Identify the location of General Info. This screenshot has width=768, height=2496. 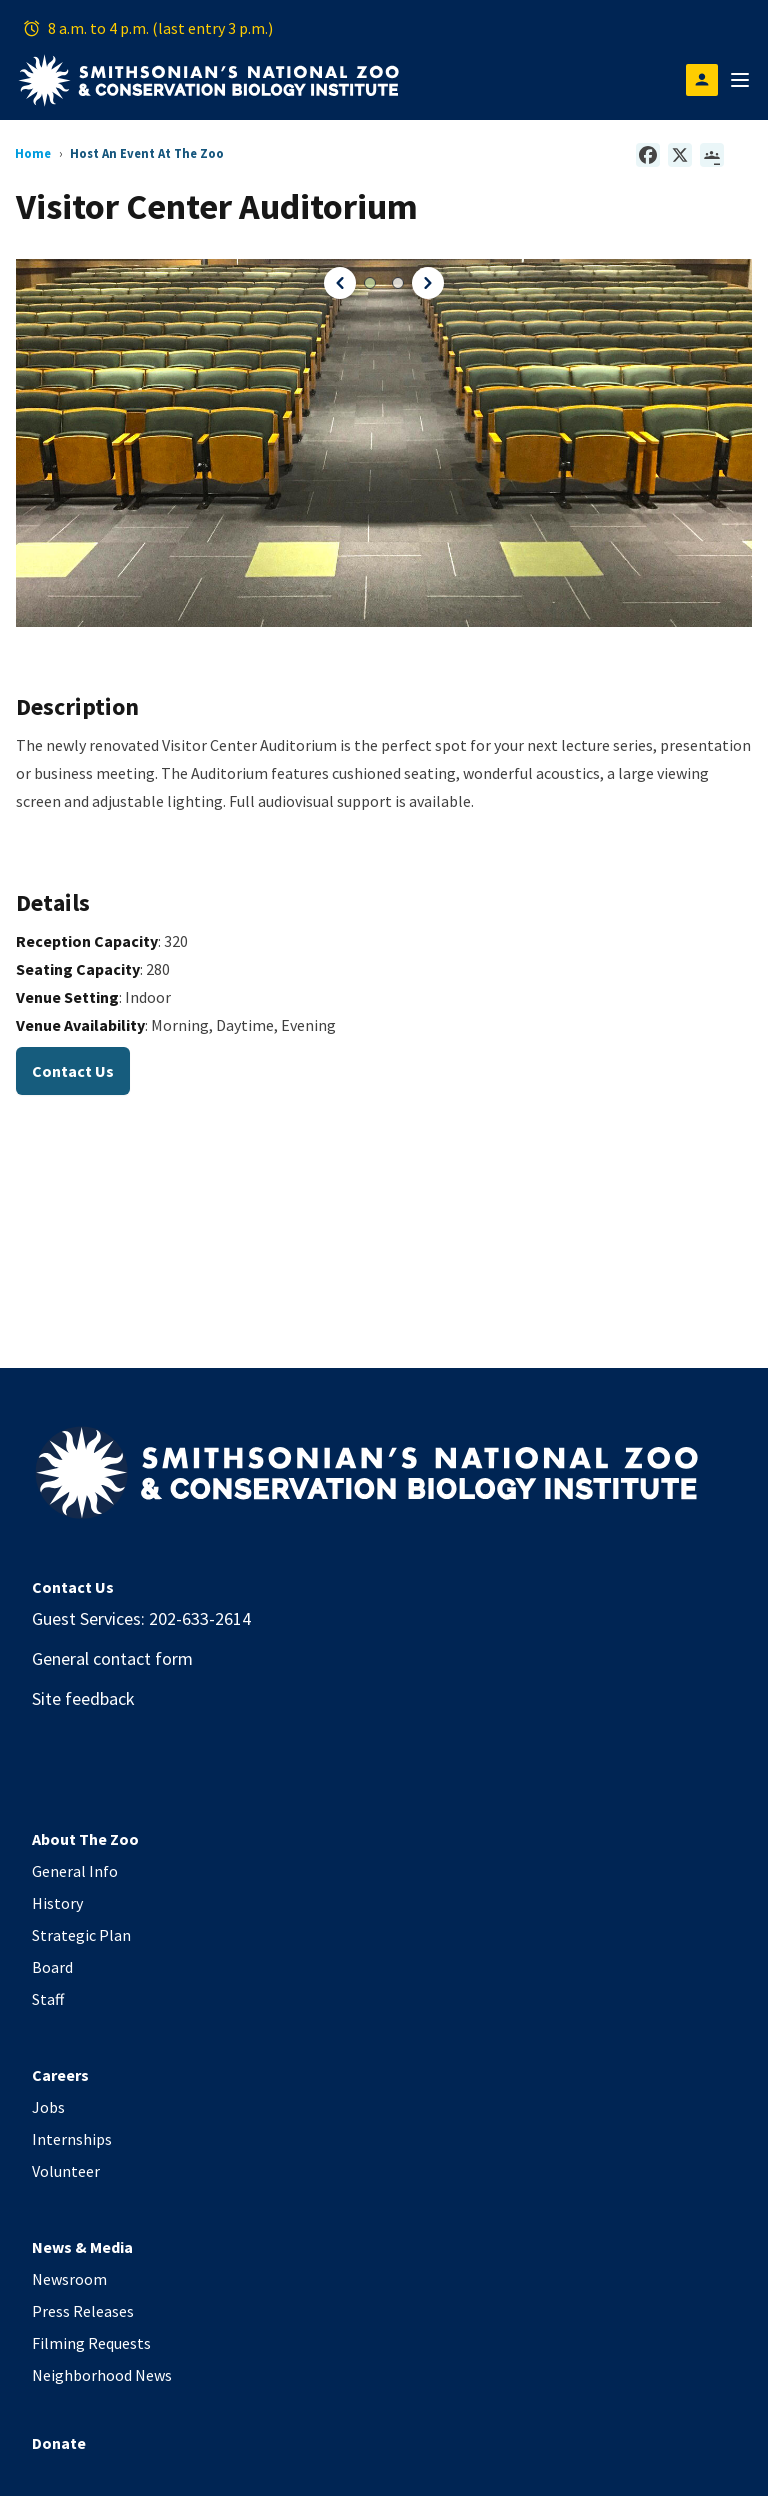
(75, 1871).